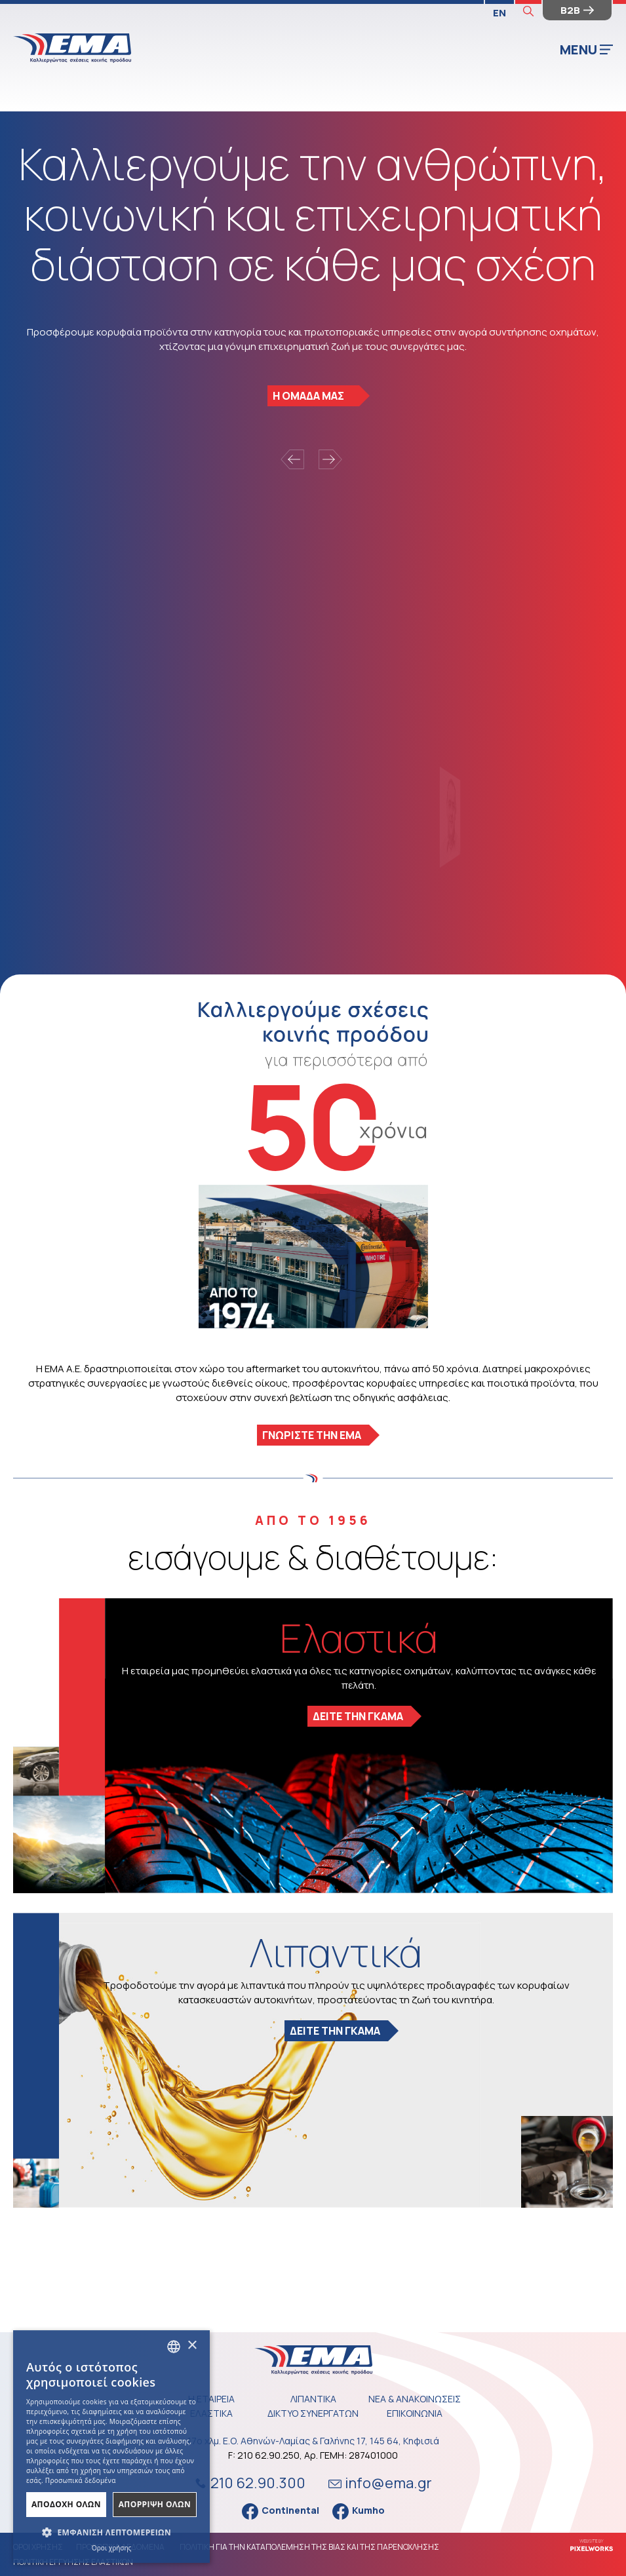 This screenshot has height=2576, width=626. I want to click on ΔΕΙΤΕ ΤΗΝ ΓΚΑΜΑ, so click(358, 1716).